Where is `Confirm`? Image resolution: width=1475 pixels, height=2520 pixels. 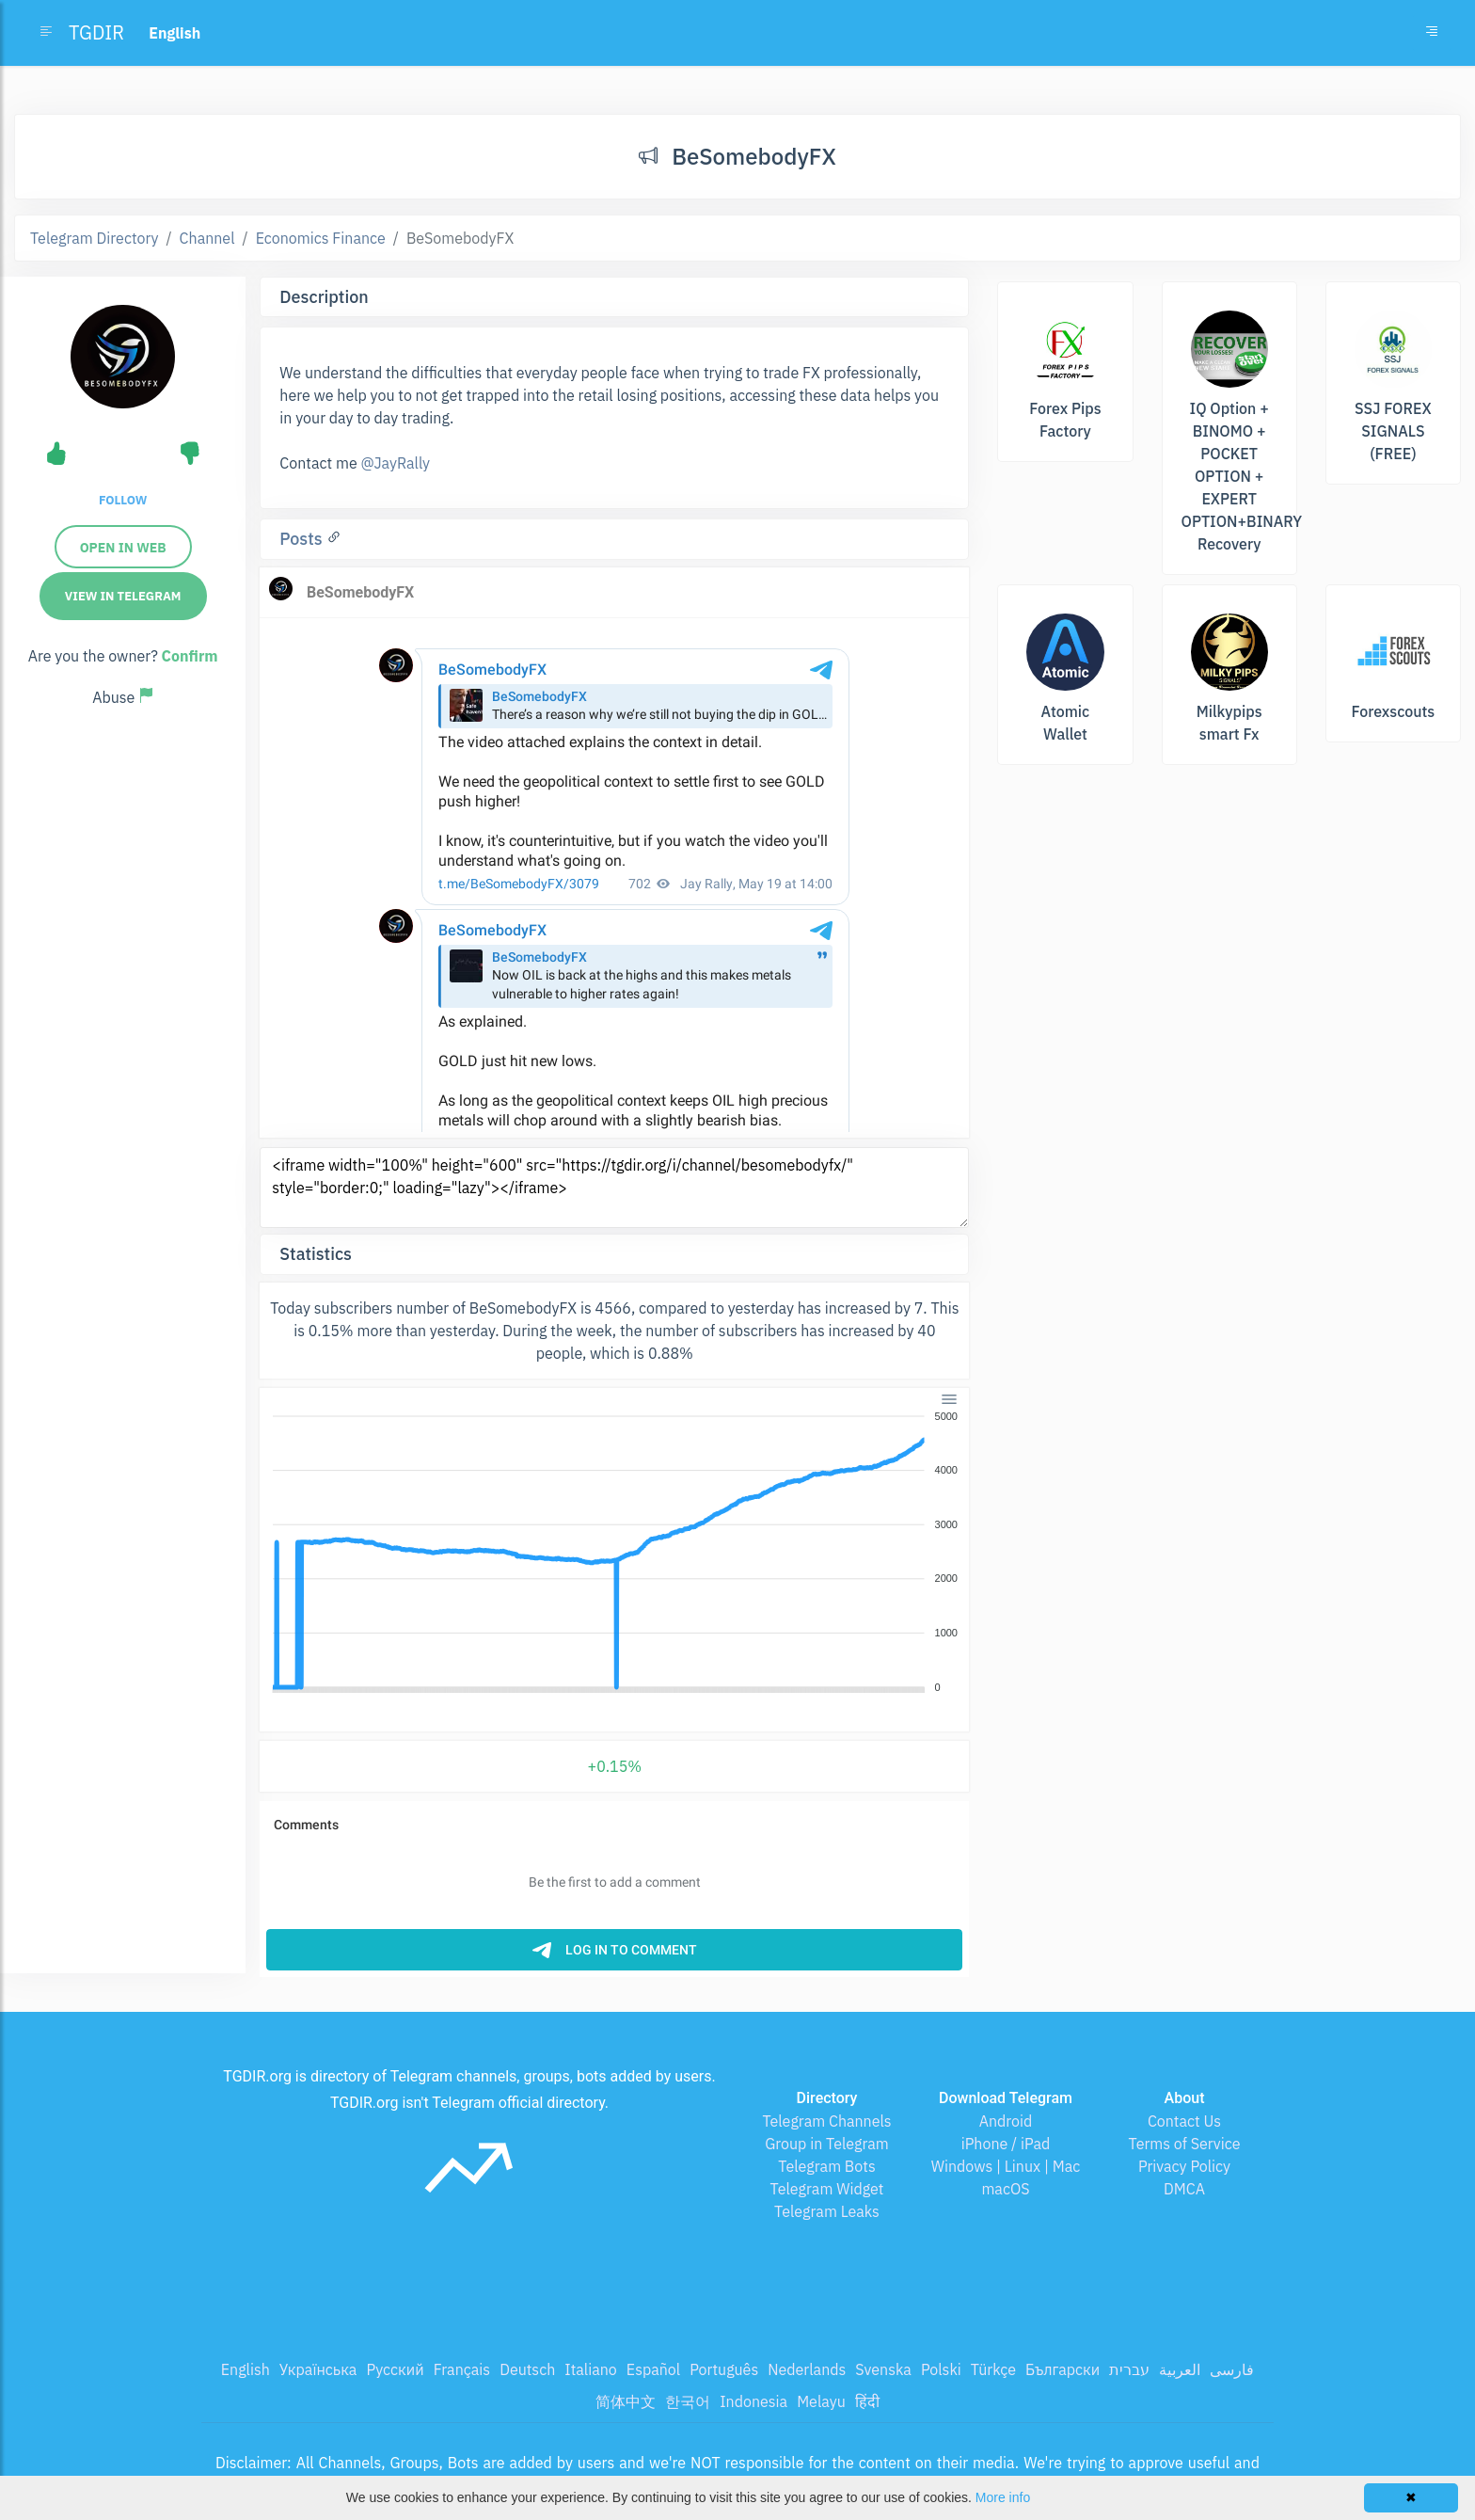 Confirm is located at coordinates (190, 655).